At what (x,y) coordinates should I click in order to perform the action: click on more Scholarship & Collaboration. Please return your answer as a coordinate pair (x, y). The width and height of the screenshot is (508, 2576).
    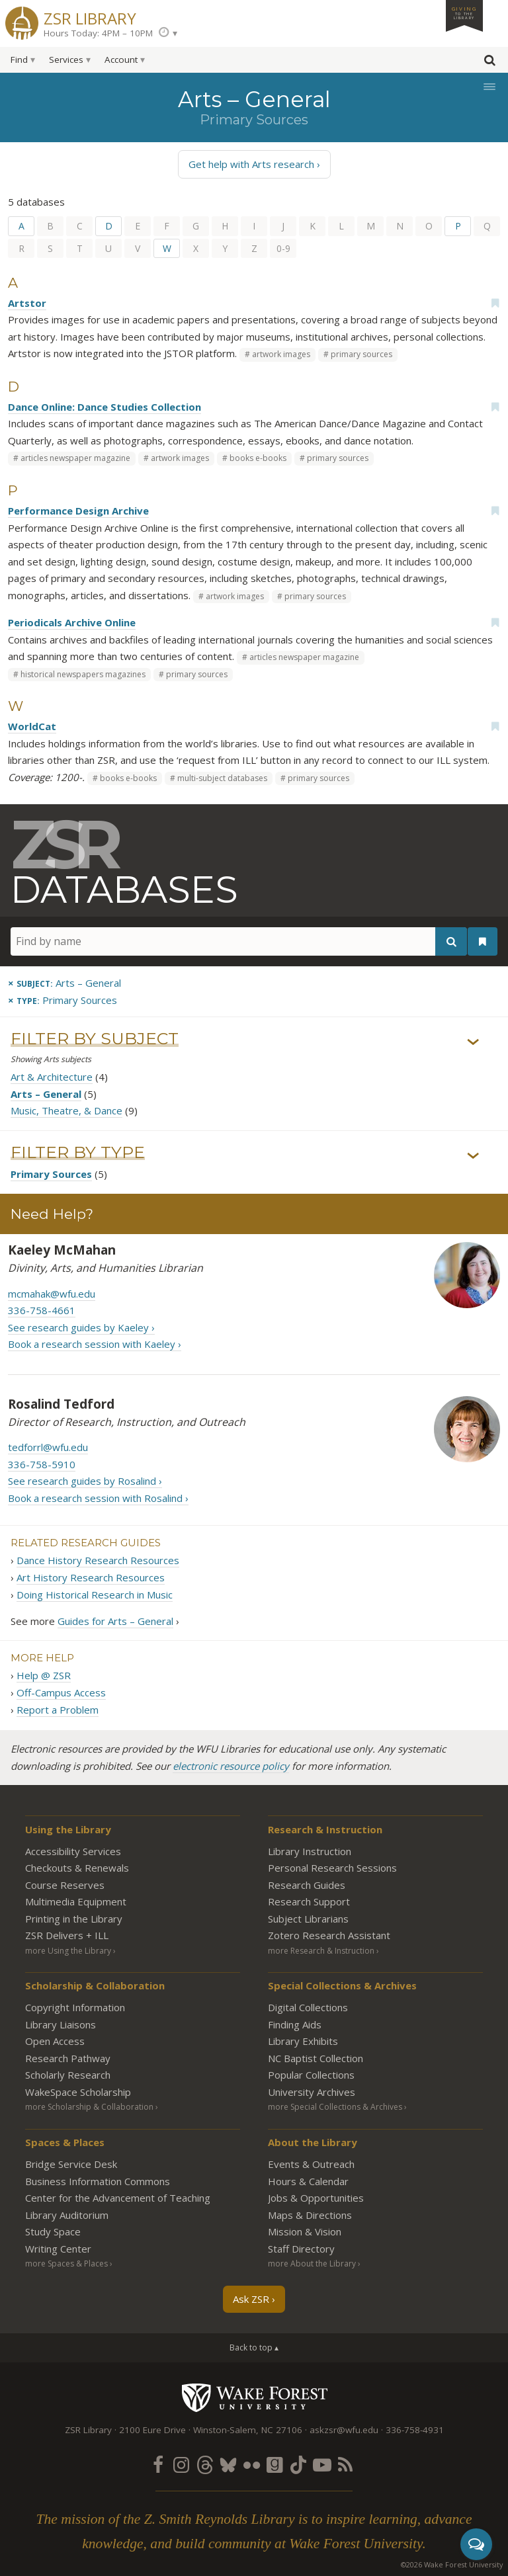
    Looking at the image, I should click on (89, 2106).